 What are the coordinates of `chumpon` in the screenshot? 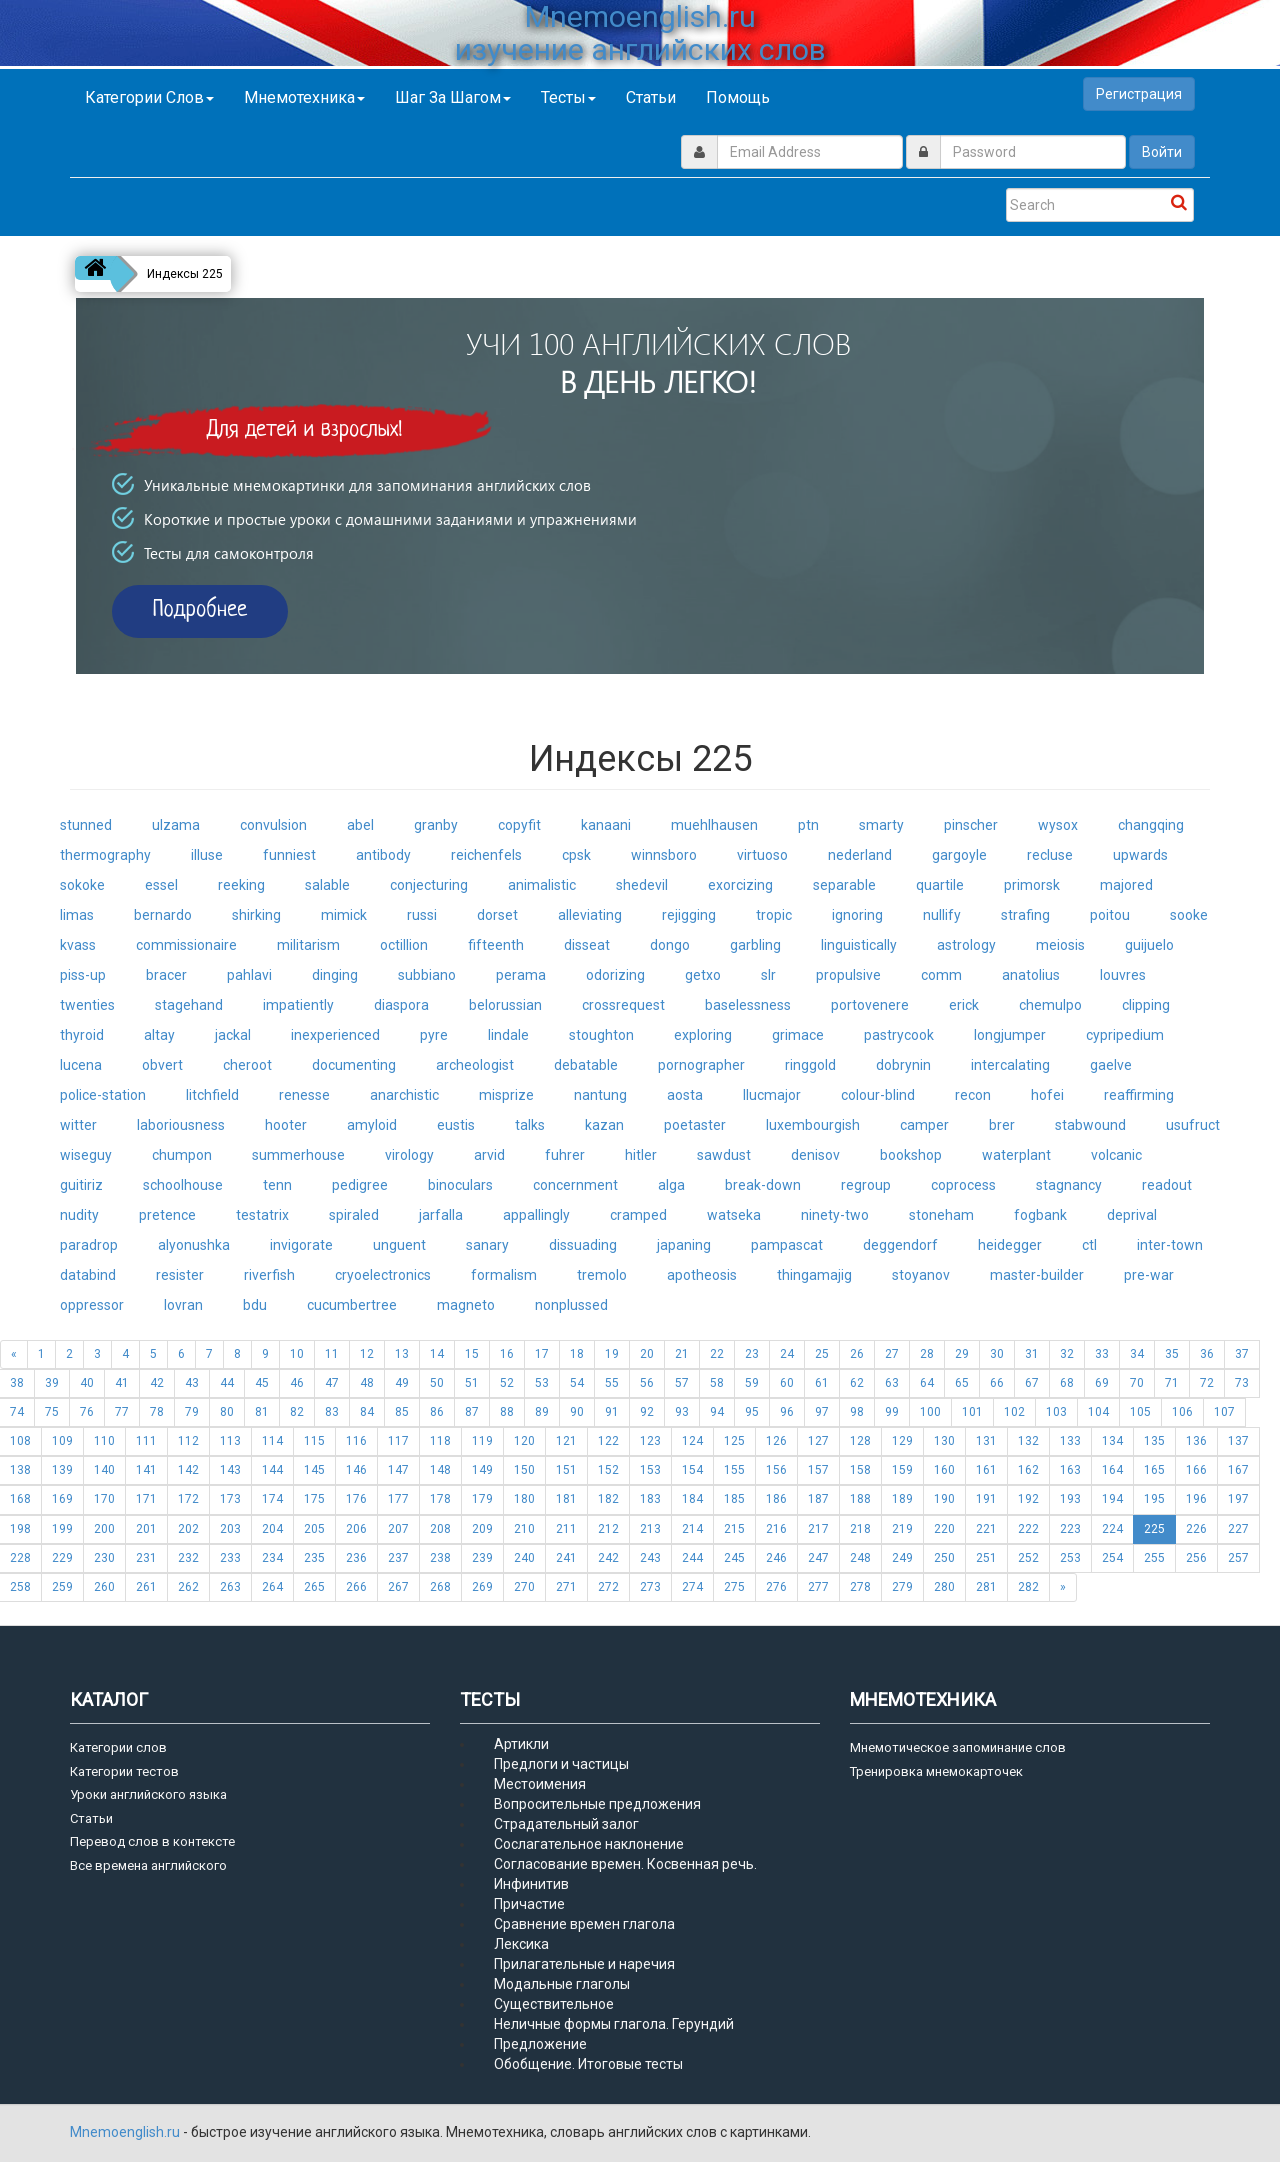 It's located at (182, 1155).